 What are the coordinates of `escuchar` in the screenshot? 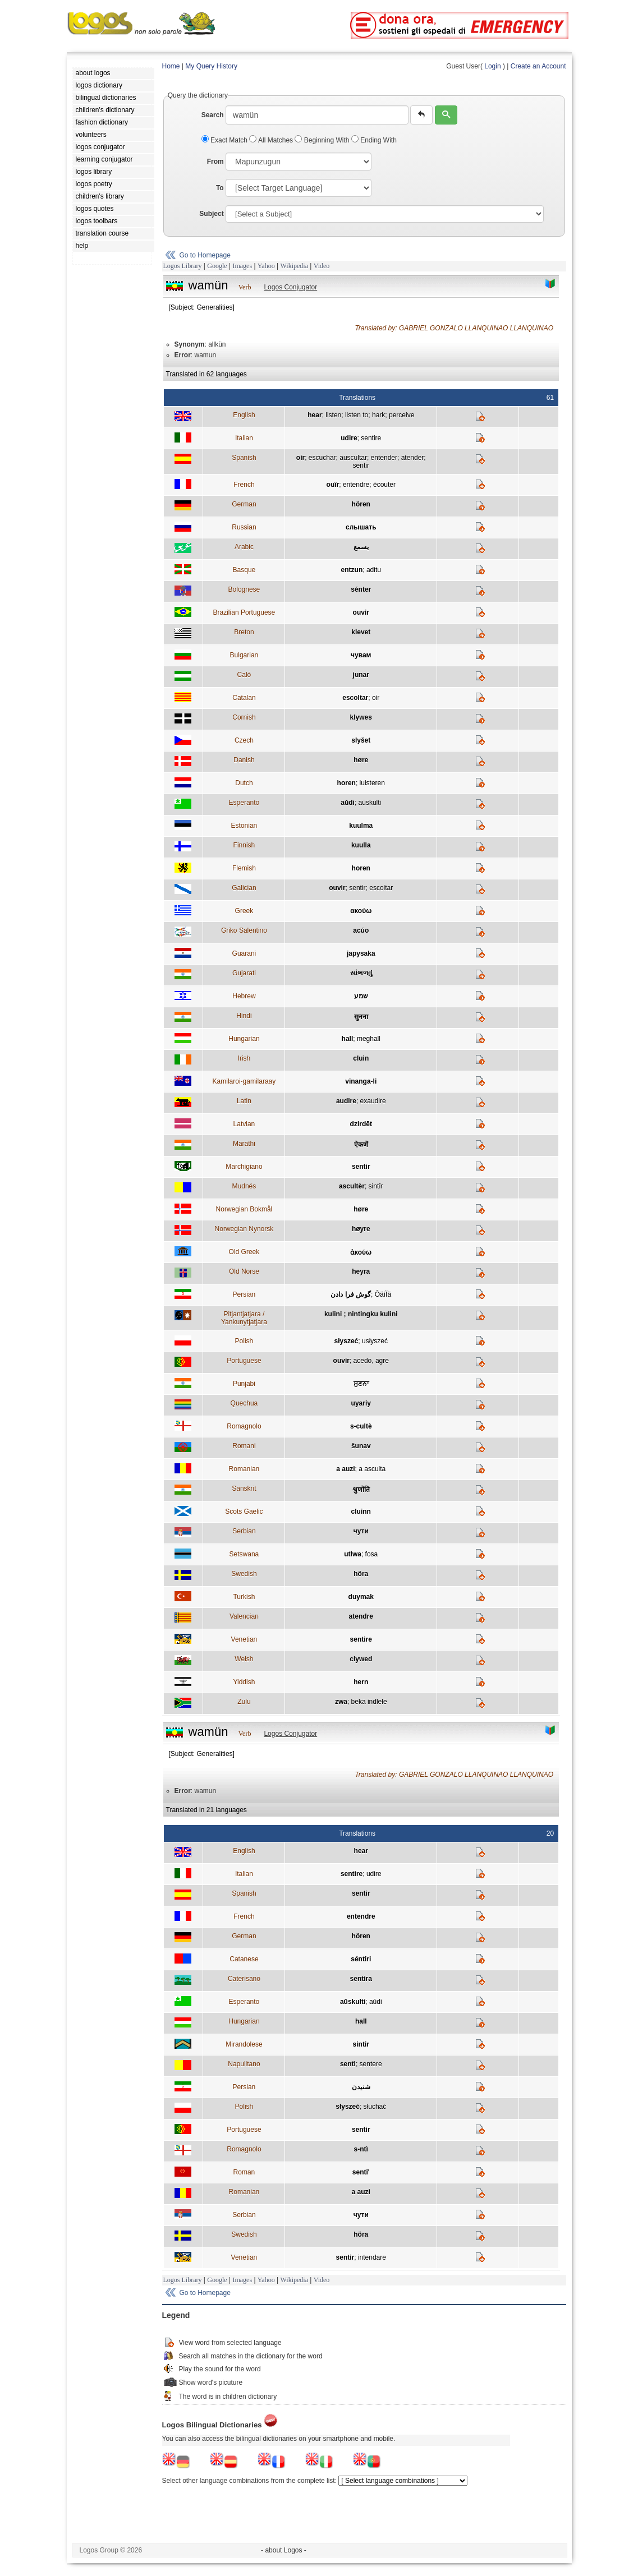 It's located at (322, 458).